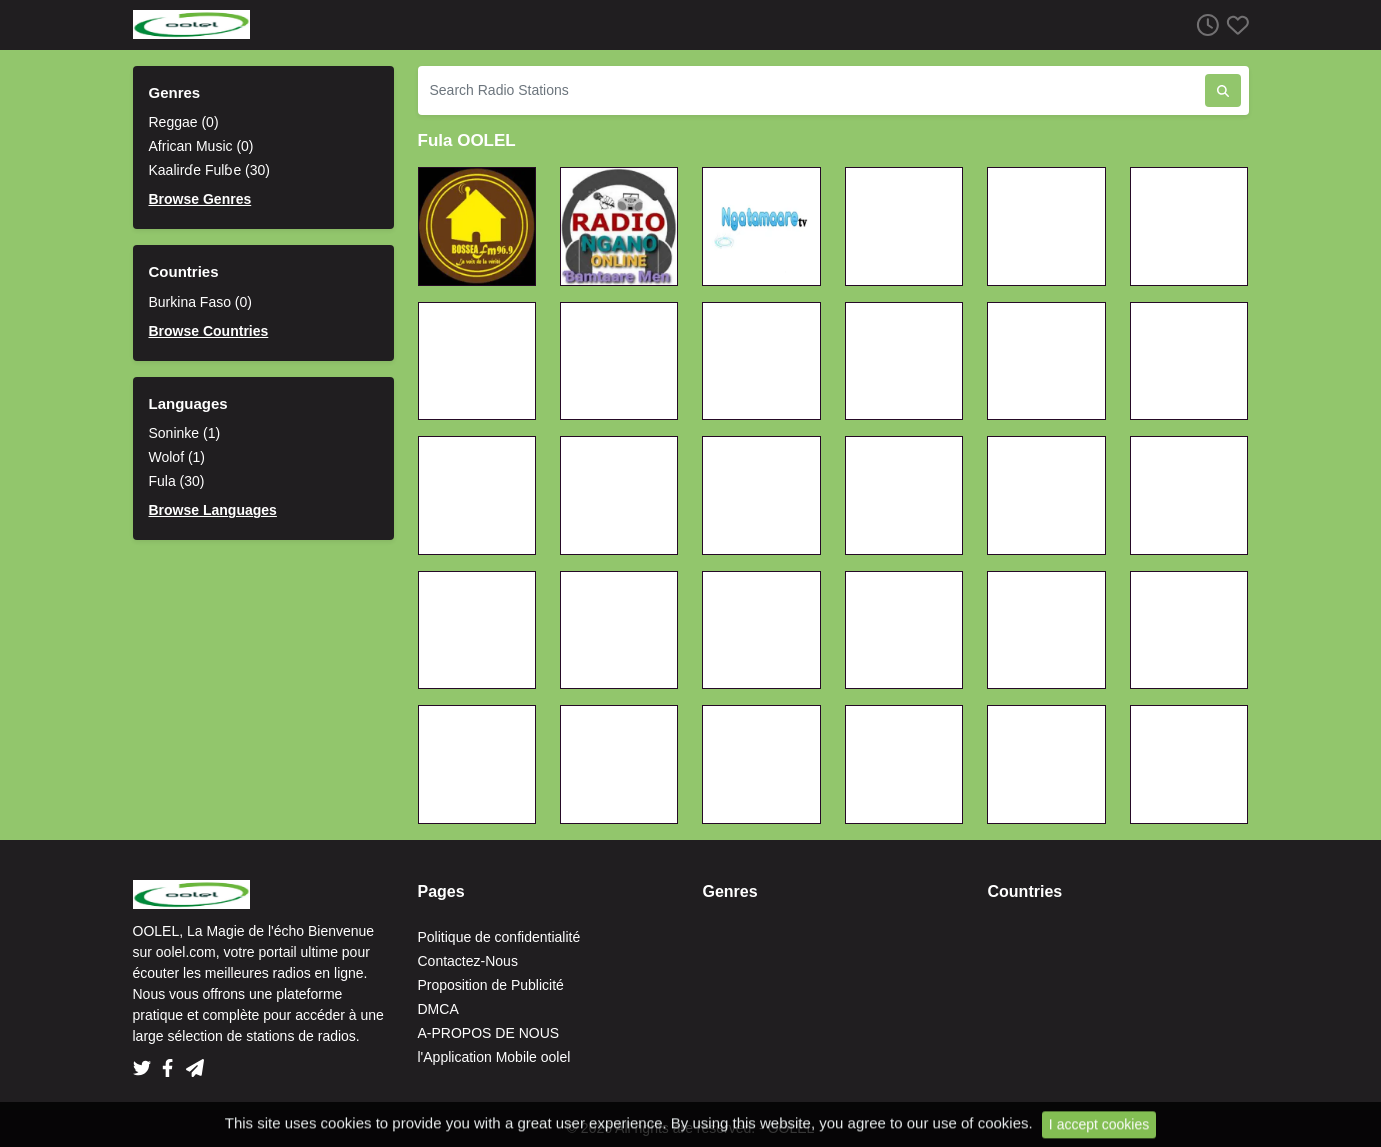  Describe the element at coordinates (468, 961) in the screenshot. I see `Contactez-Nous` at that location.